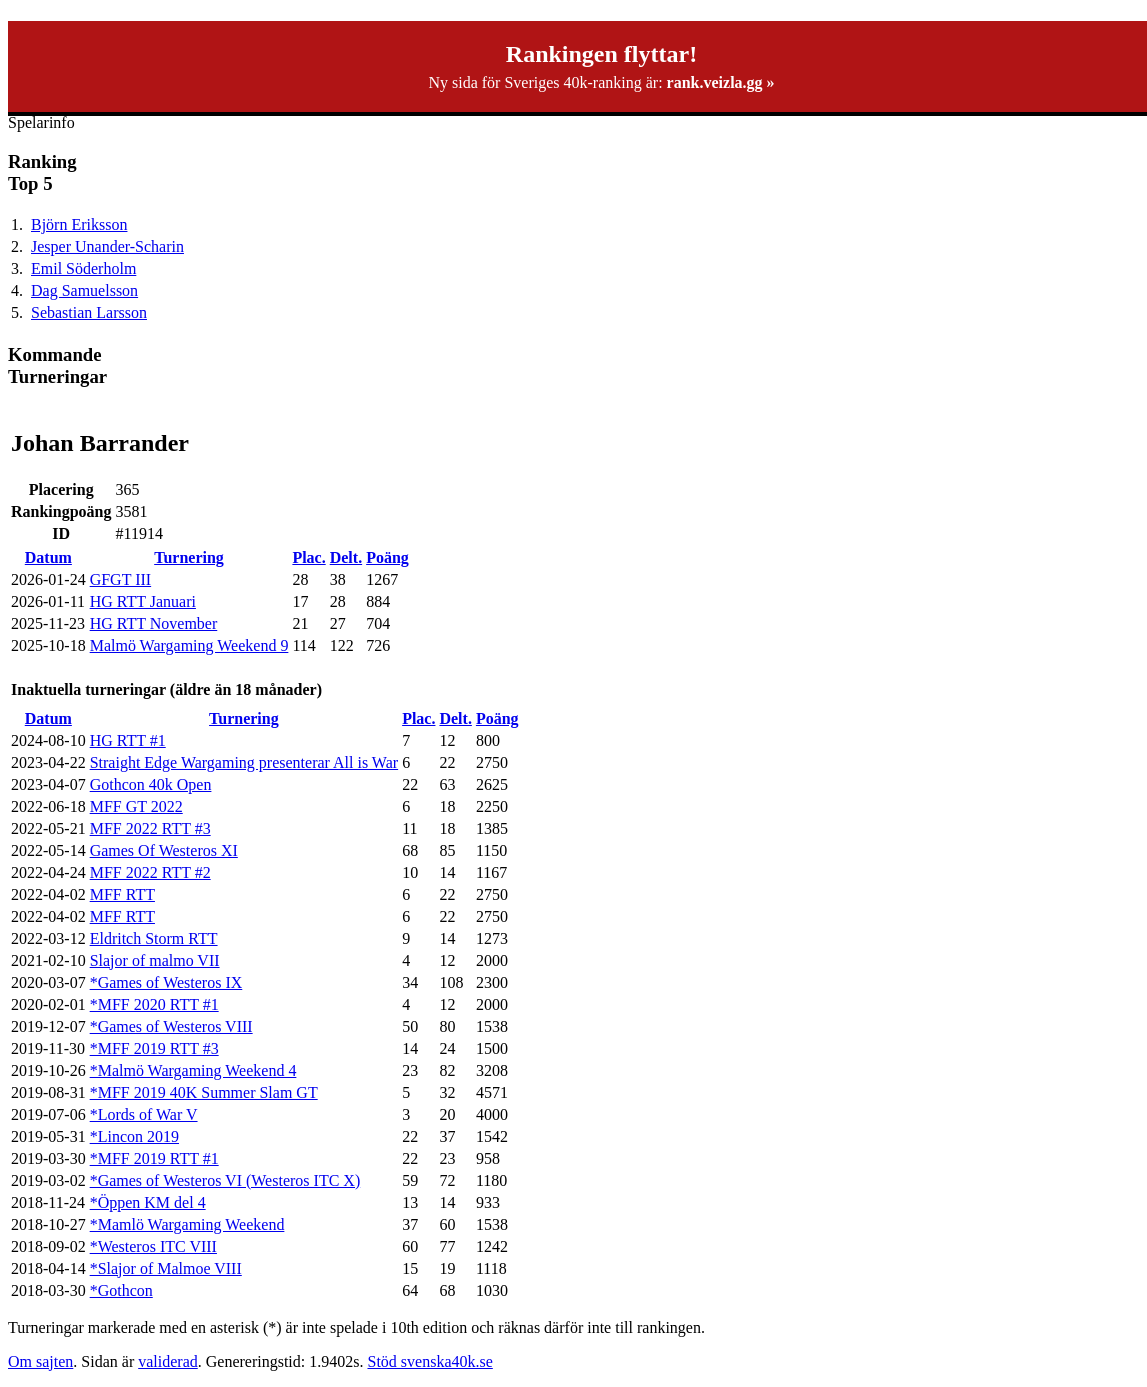 This screenshot has height=1387, width=1147. What do you see at coordinates (189, 645) in the screenshot?
I see `Malmö Wargaming Weekend 9` at bounding box center [189, 645].